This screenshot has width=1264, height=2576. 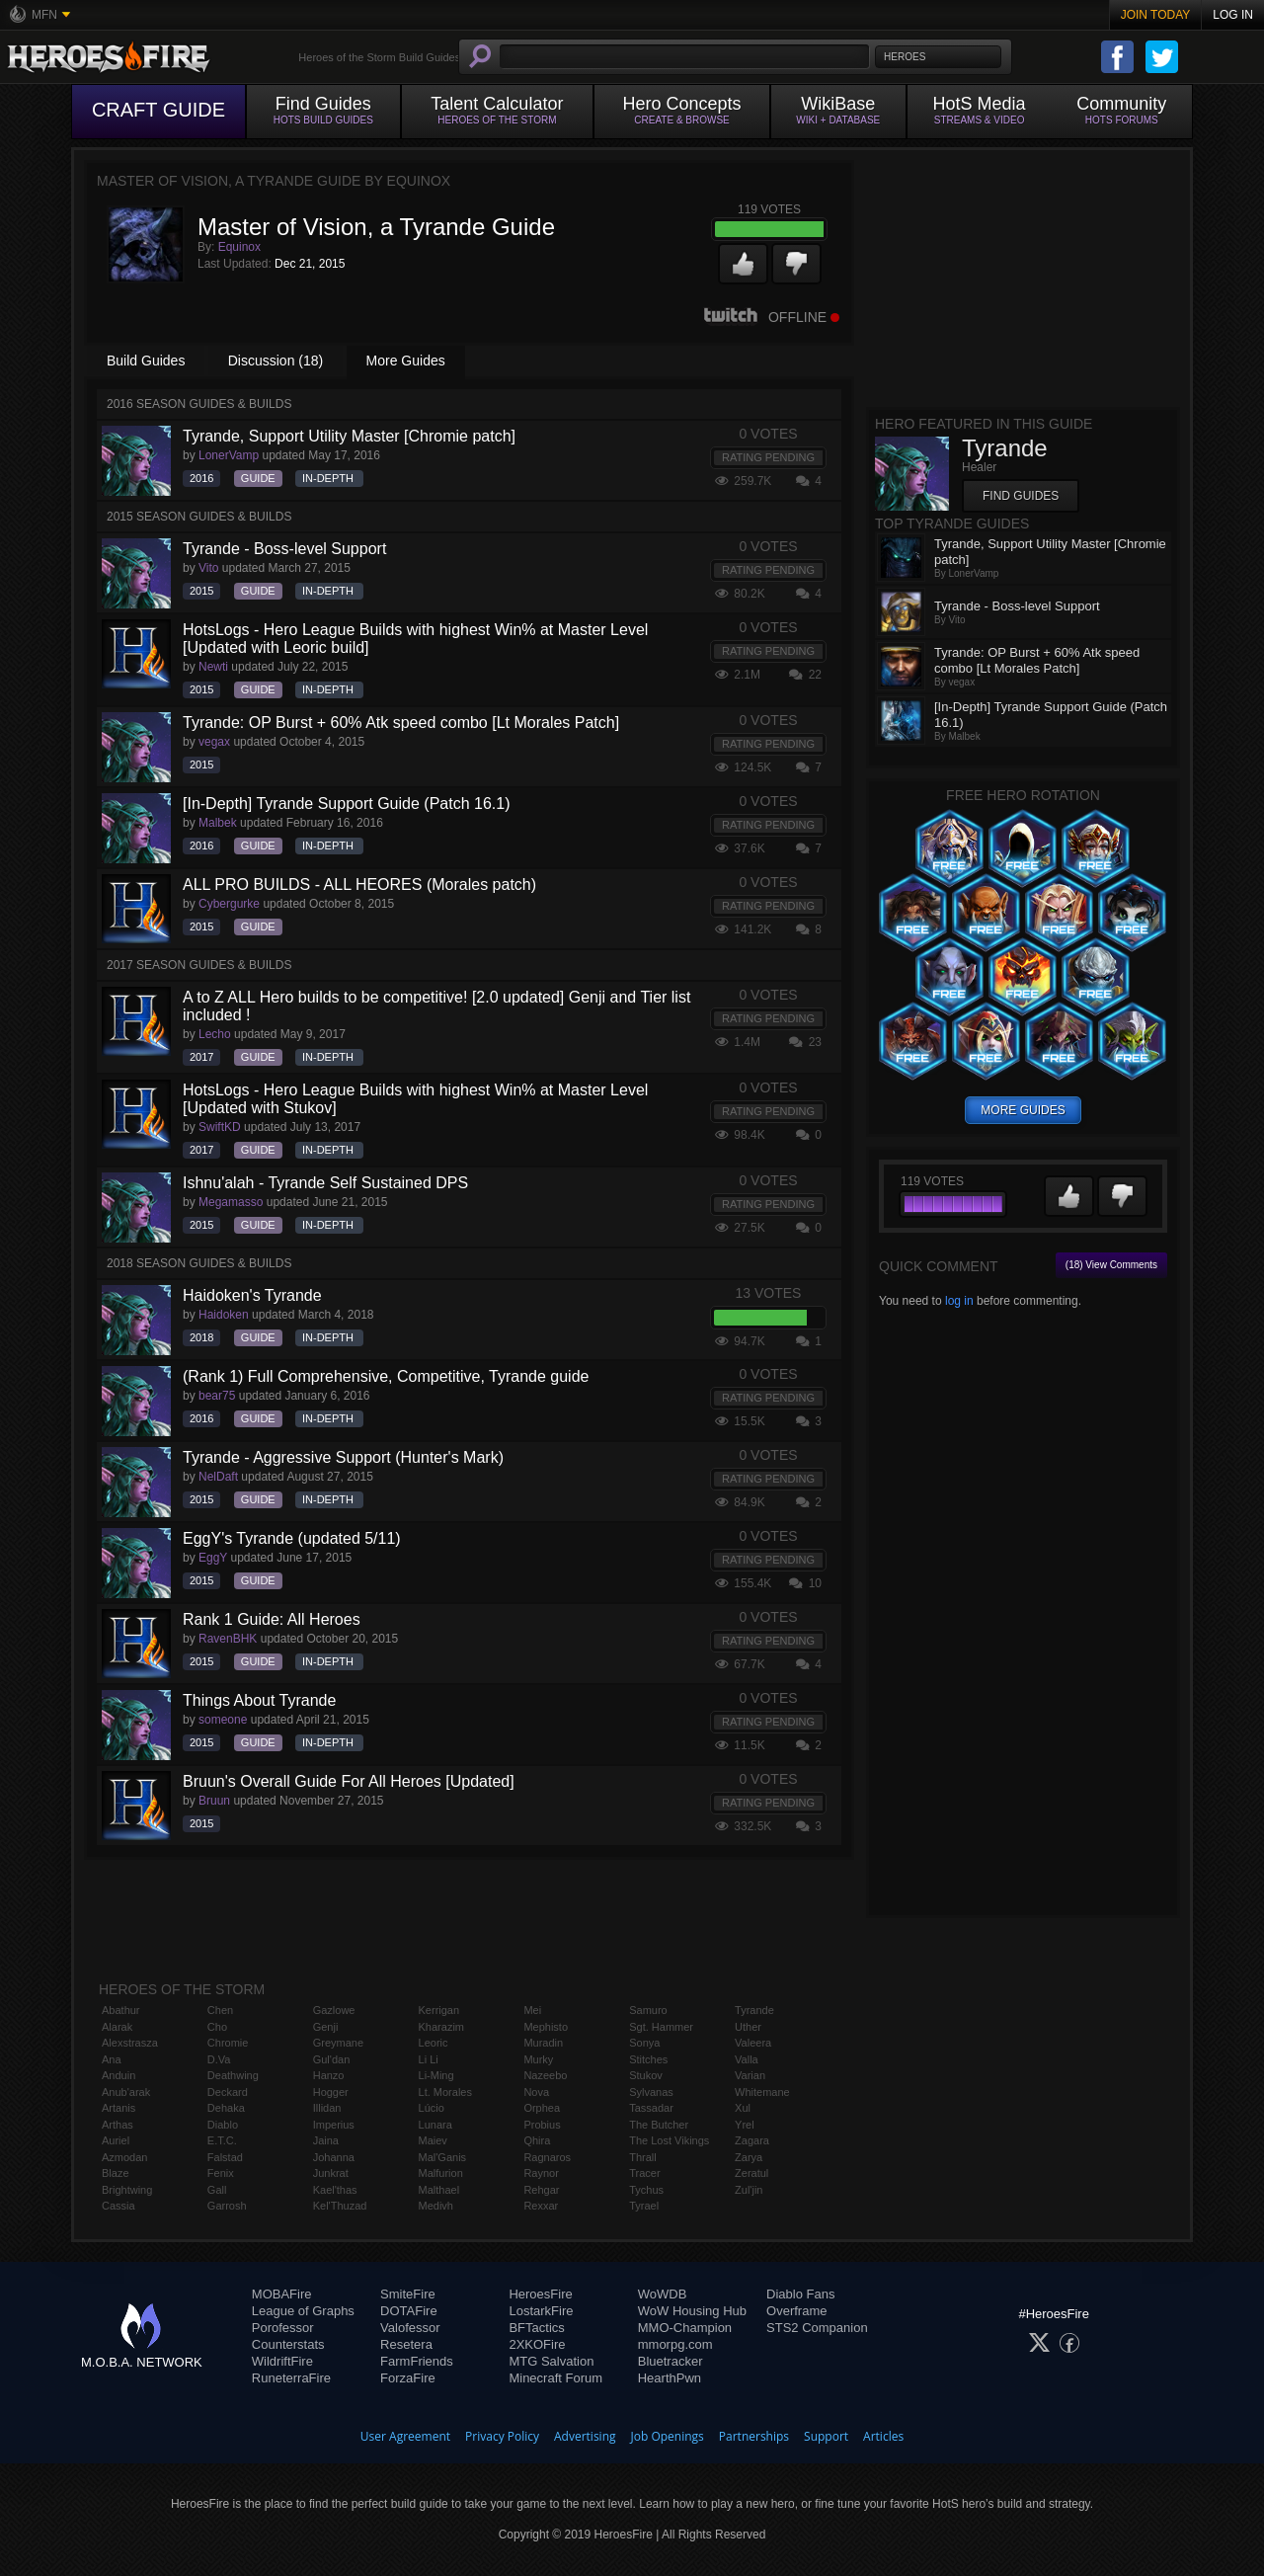 What do you see at coordinates (669, 2140) in the screenshot?
I see `The Lost Vikings` at bounding box center [669, 2140].